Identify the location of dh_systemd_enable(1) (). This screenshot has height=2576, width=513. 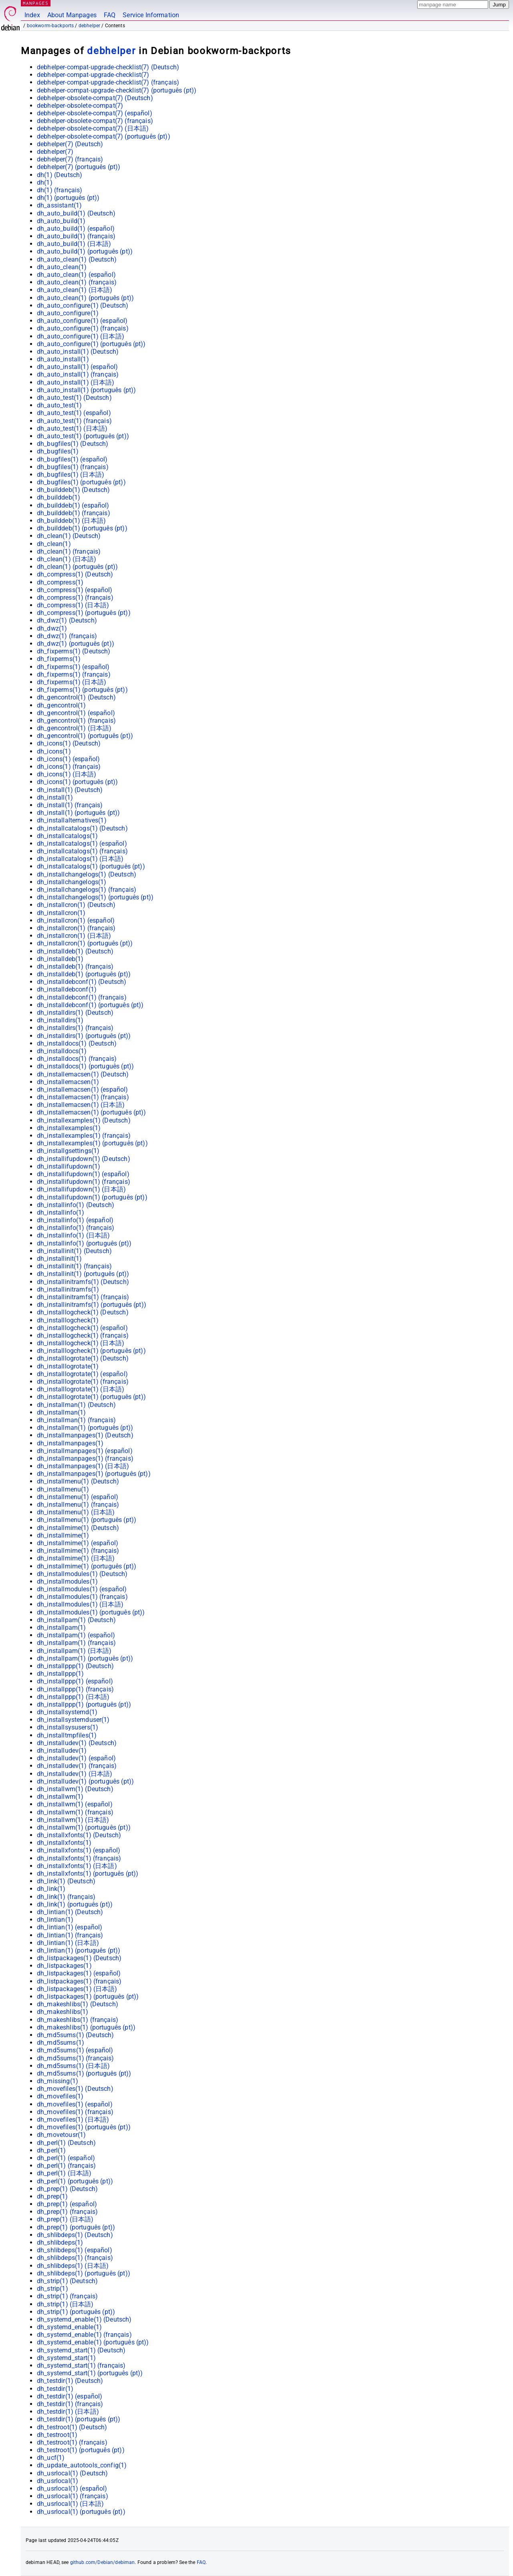
(84, 2319).